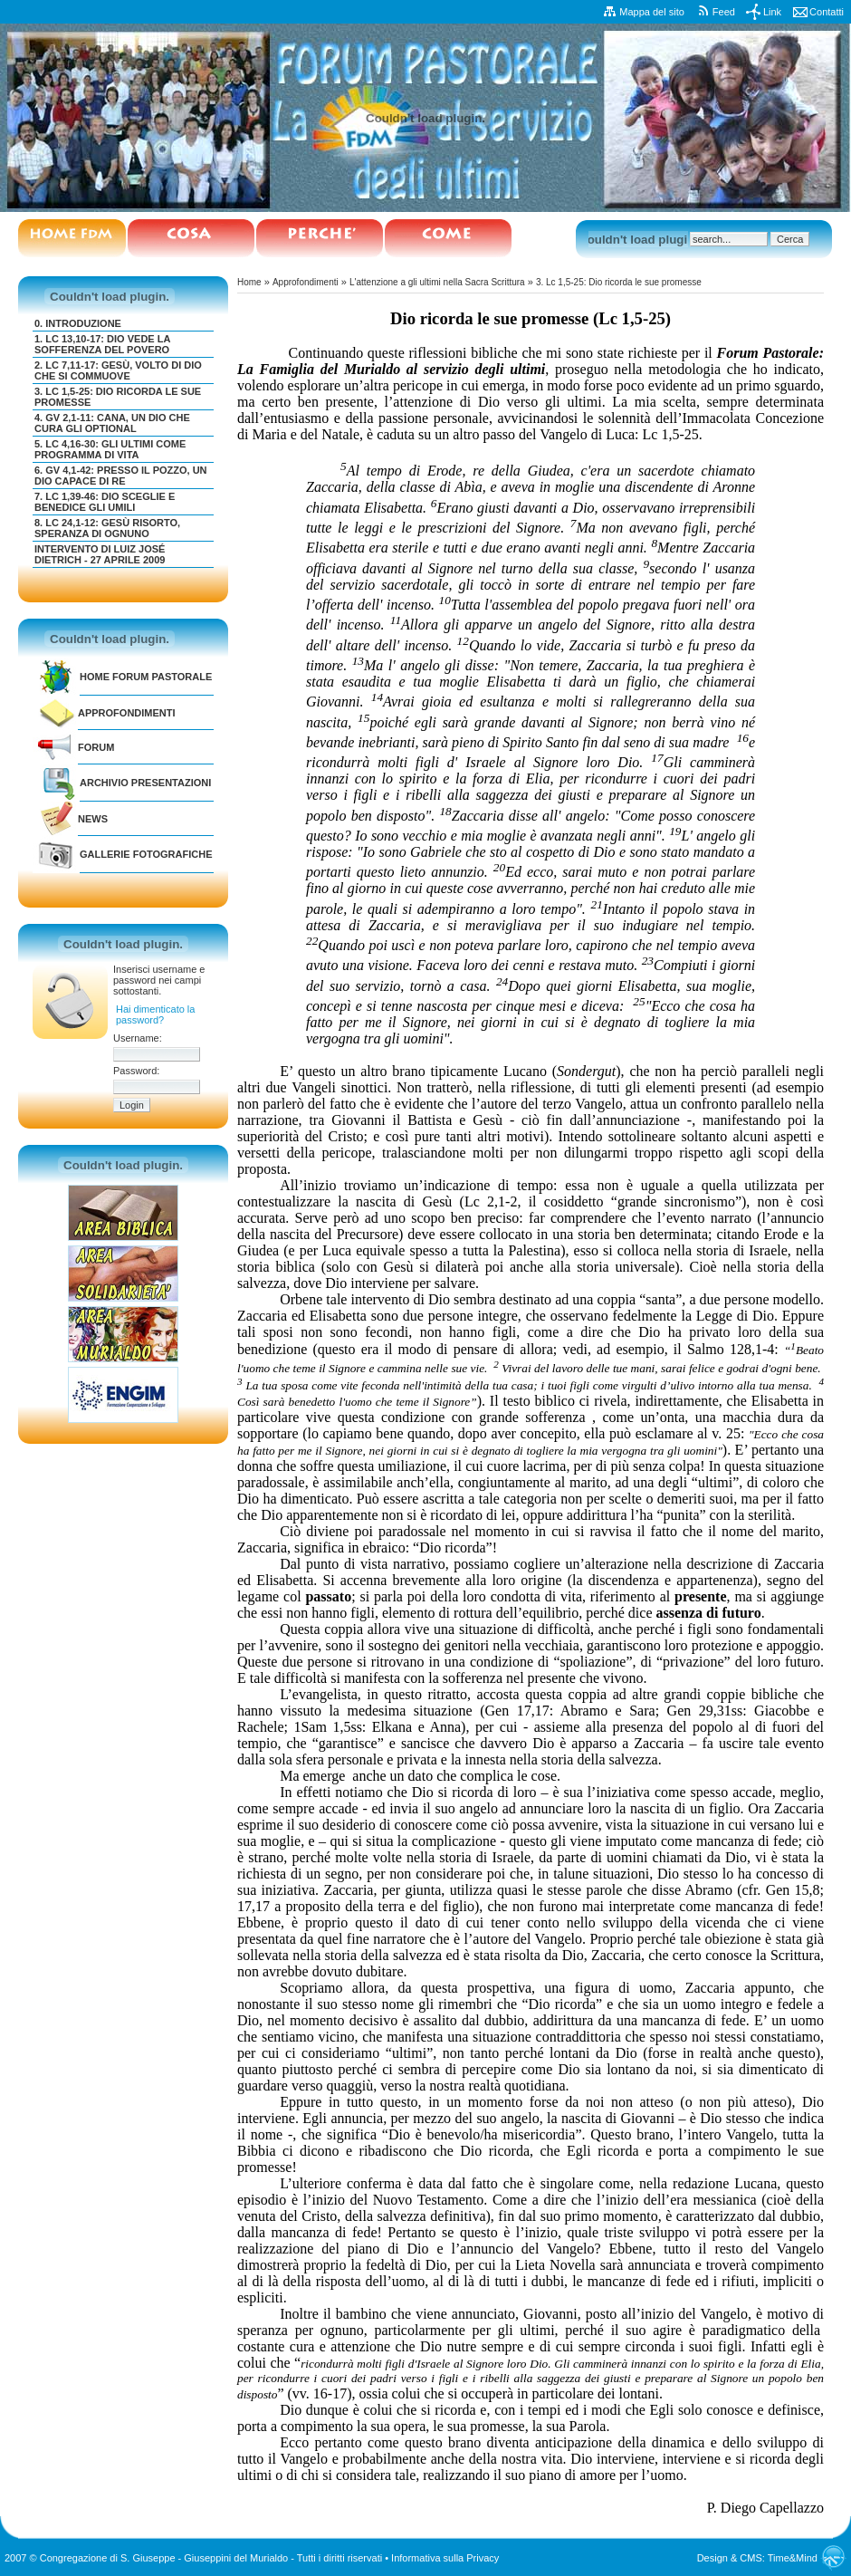  Describe the element at coordinates (619, 282) in the screenshot. I see `3. Lc 1,5-25: Dio ricorda le sue promesse` at that location.